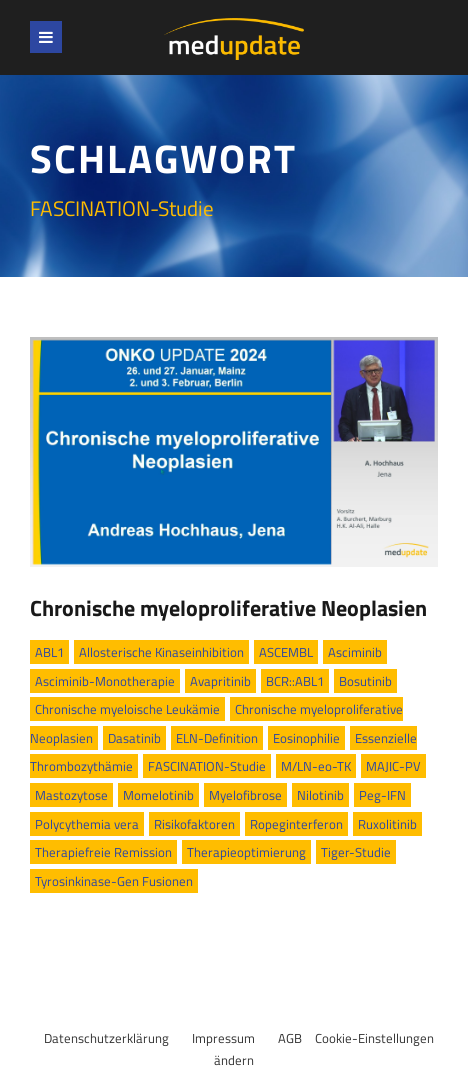 The height and width of the screenshot is (1087, 468). What do you see at coordinates (158, 795) in the screenshot?
I see `Momelotinib` at bounding box center [158, 795].